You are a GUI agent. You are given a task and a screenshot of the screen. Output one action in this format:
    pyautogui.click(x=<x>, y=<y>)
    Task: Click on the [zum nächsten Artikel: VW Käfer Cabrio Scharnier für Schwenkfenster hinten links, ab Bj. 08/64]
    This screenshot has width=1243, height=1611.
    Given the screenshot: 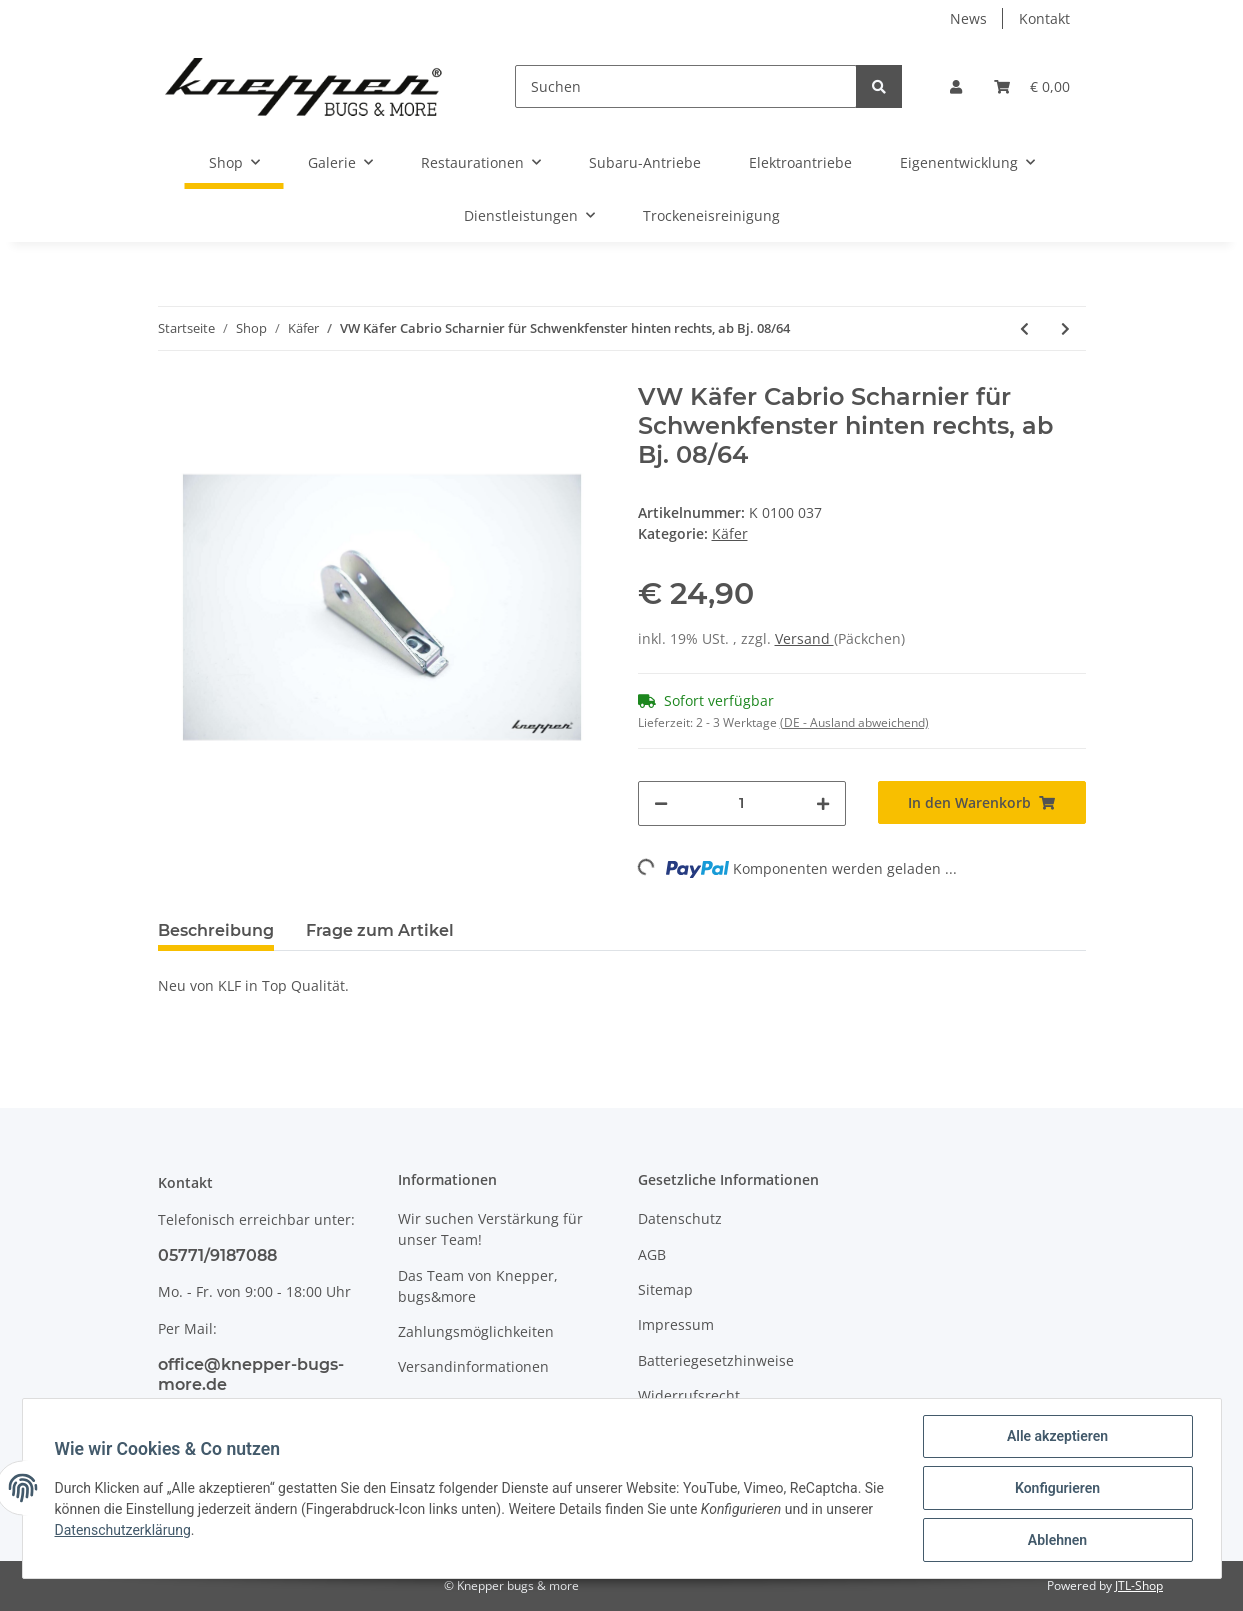 What is the action you would take?
    pyautogui.click(x=1065, y=328)
    